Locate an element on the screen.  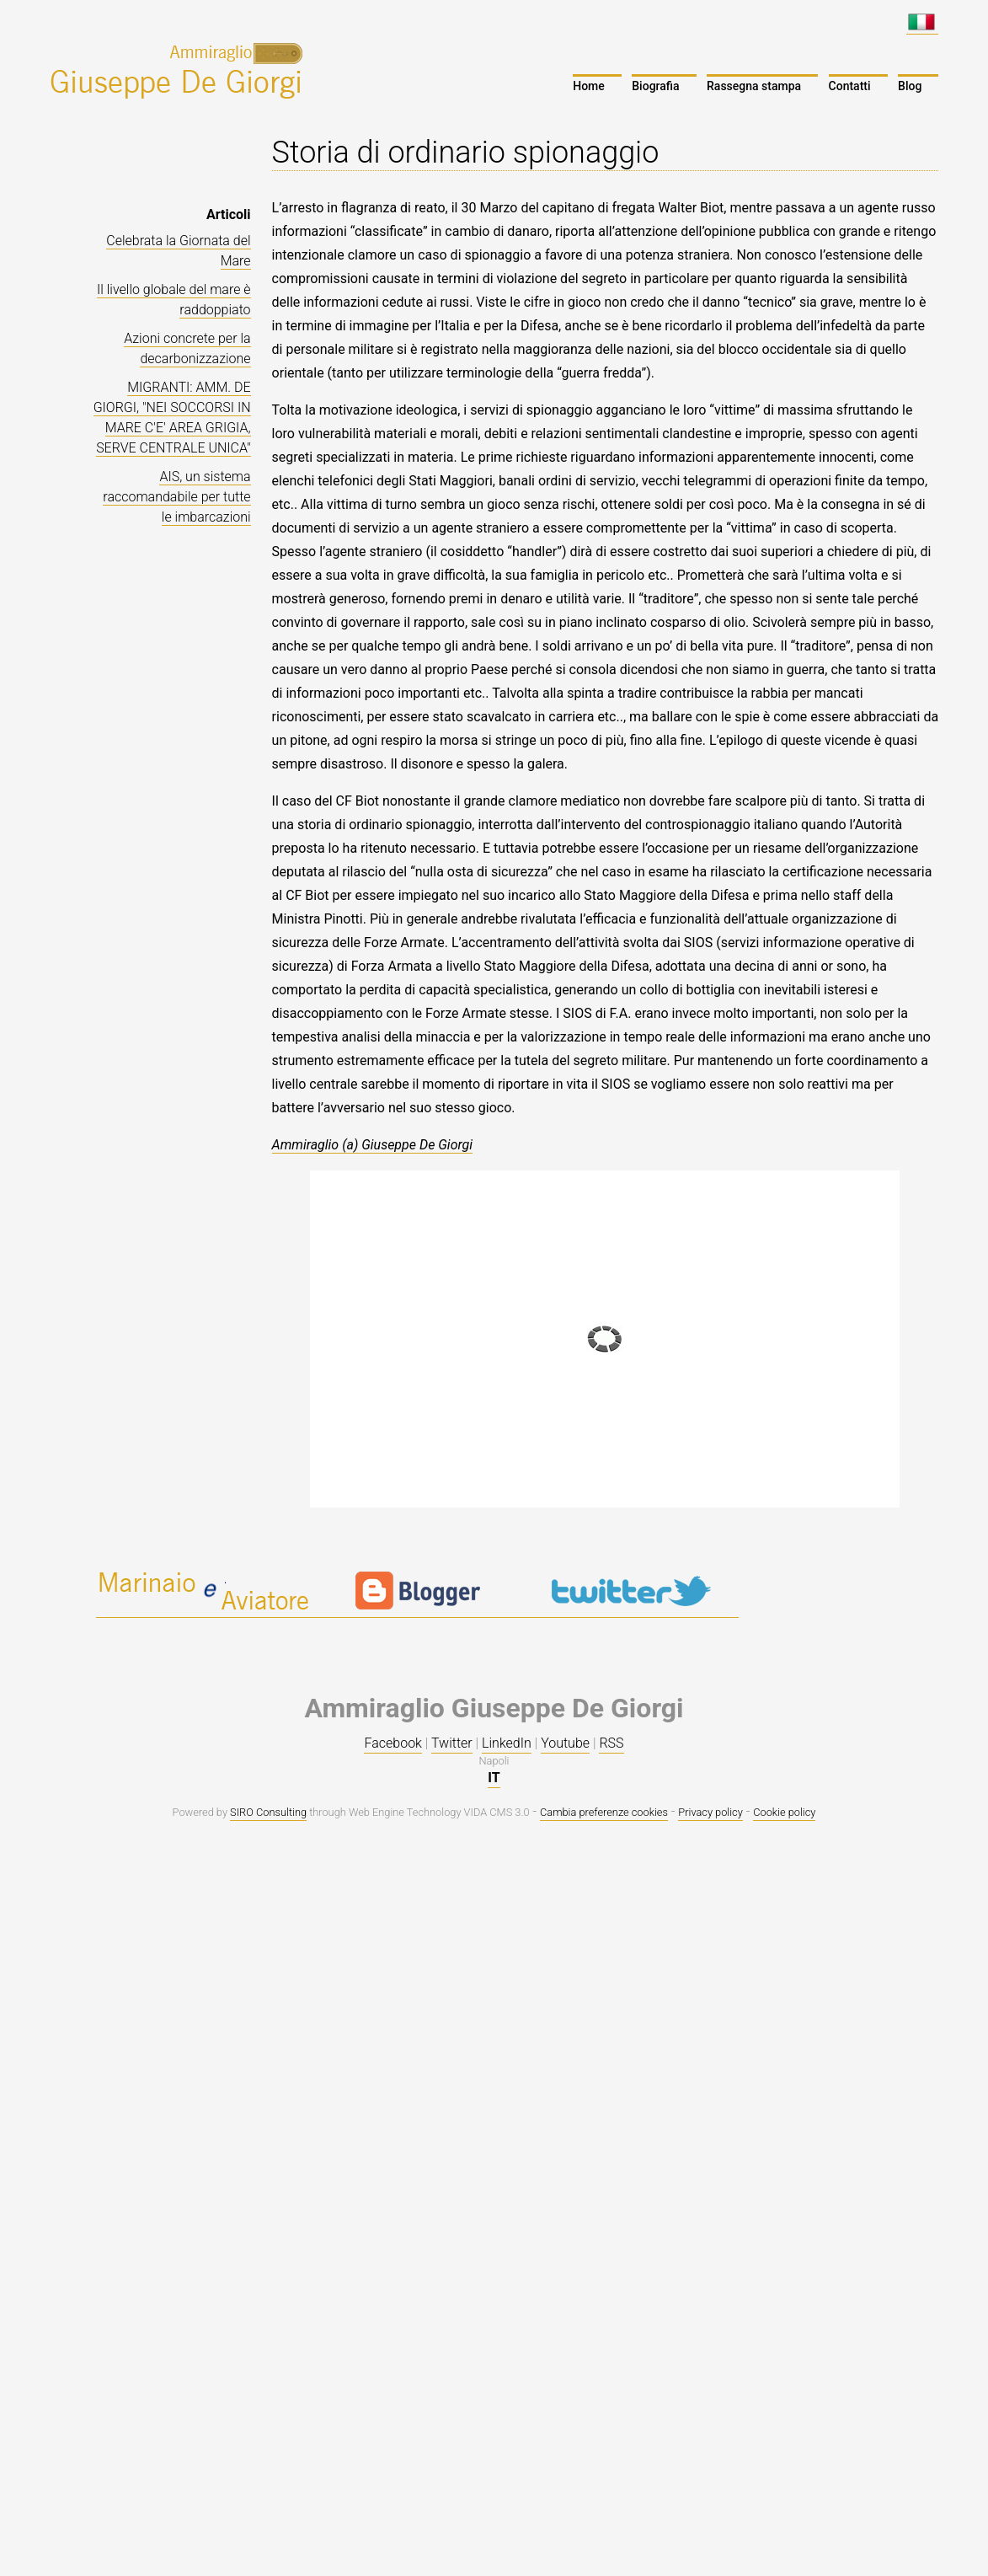
Cookie policy is located at coordinates (784, 1812).